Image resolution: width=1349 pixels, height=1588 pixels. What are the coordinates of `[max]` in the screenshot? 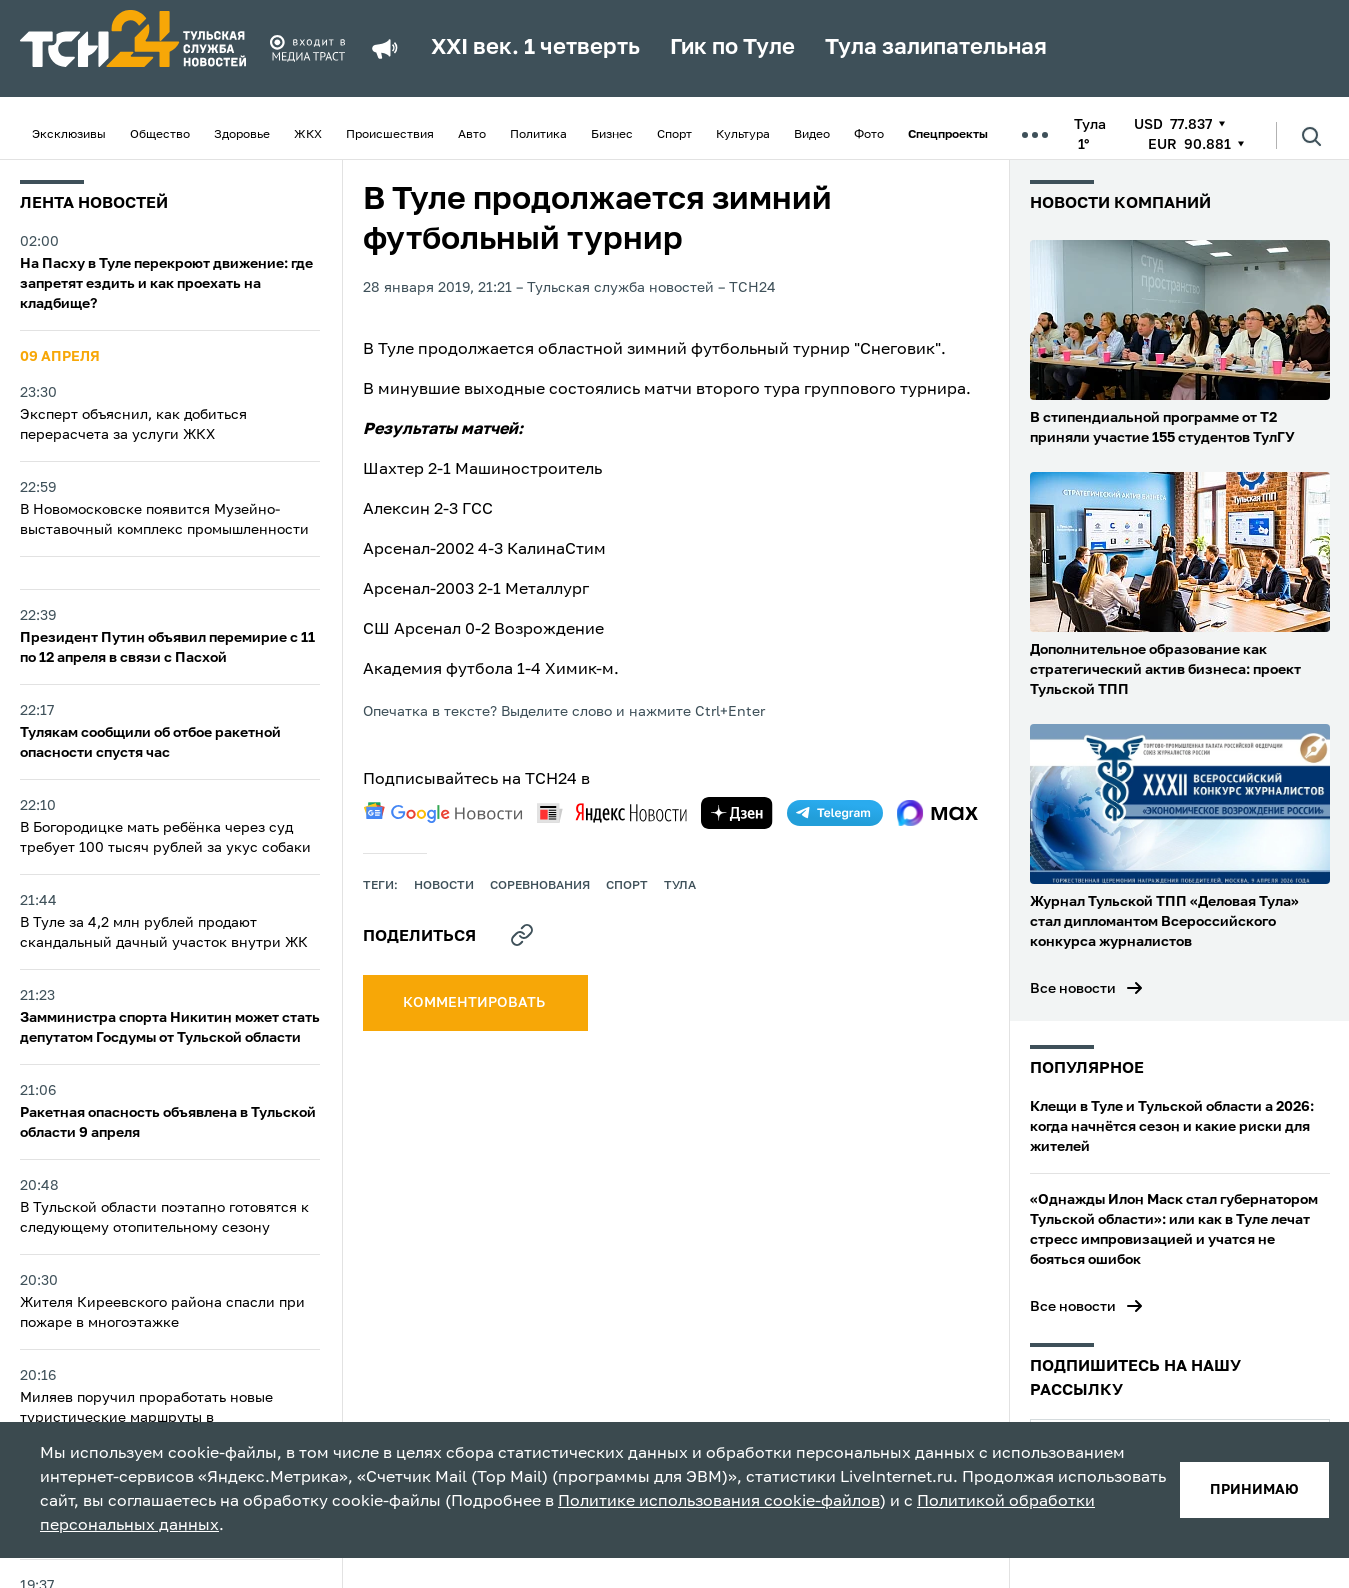 It's located at (937, 813).